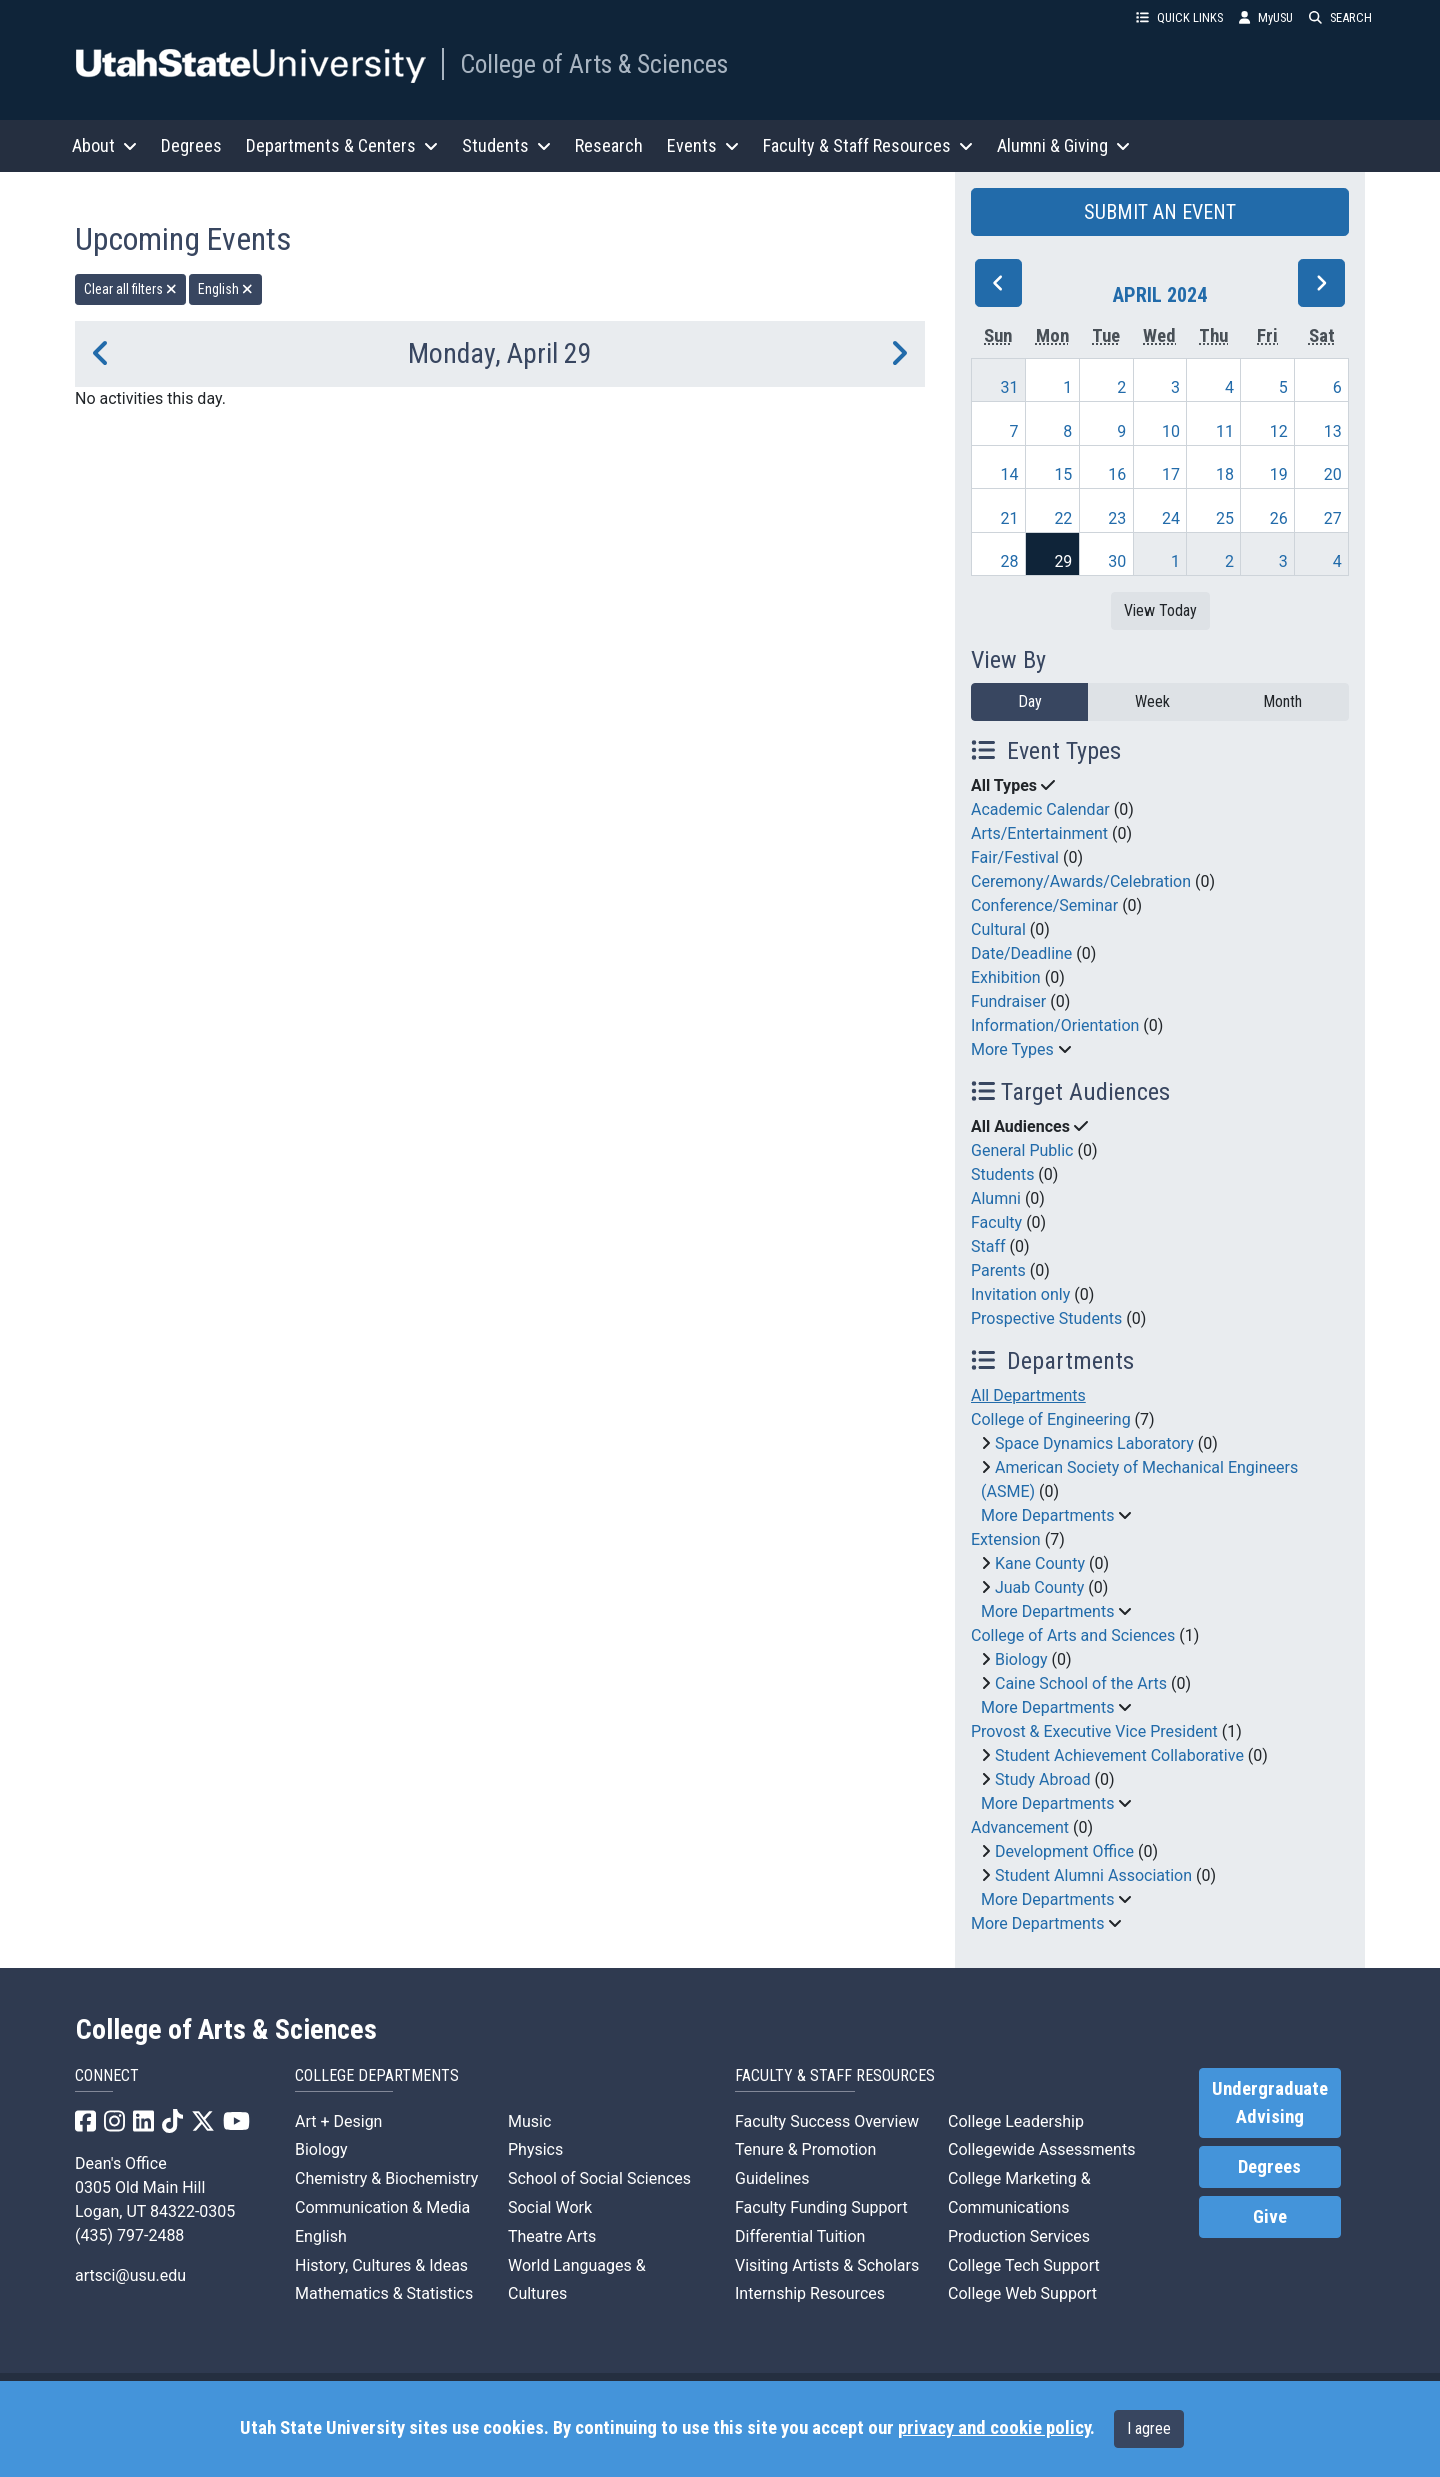 This screenshot has width=1440, height=2477. Describe the element at coordinates (1021, 953) in the screenshot. I see `Date/Deadline` at that location.